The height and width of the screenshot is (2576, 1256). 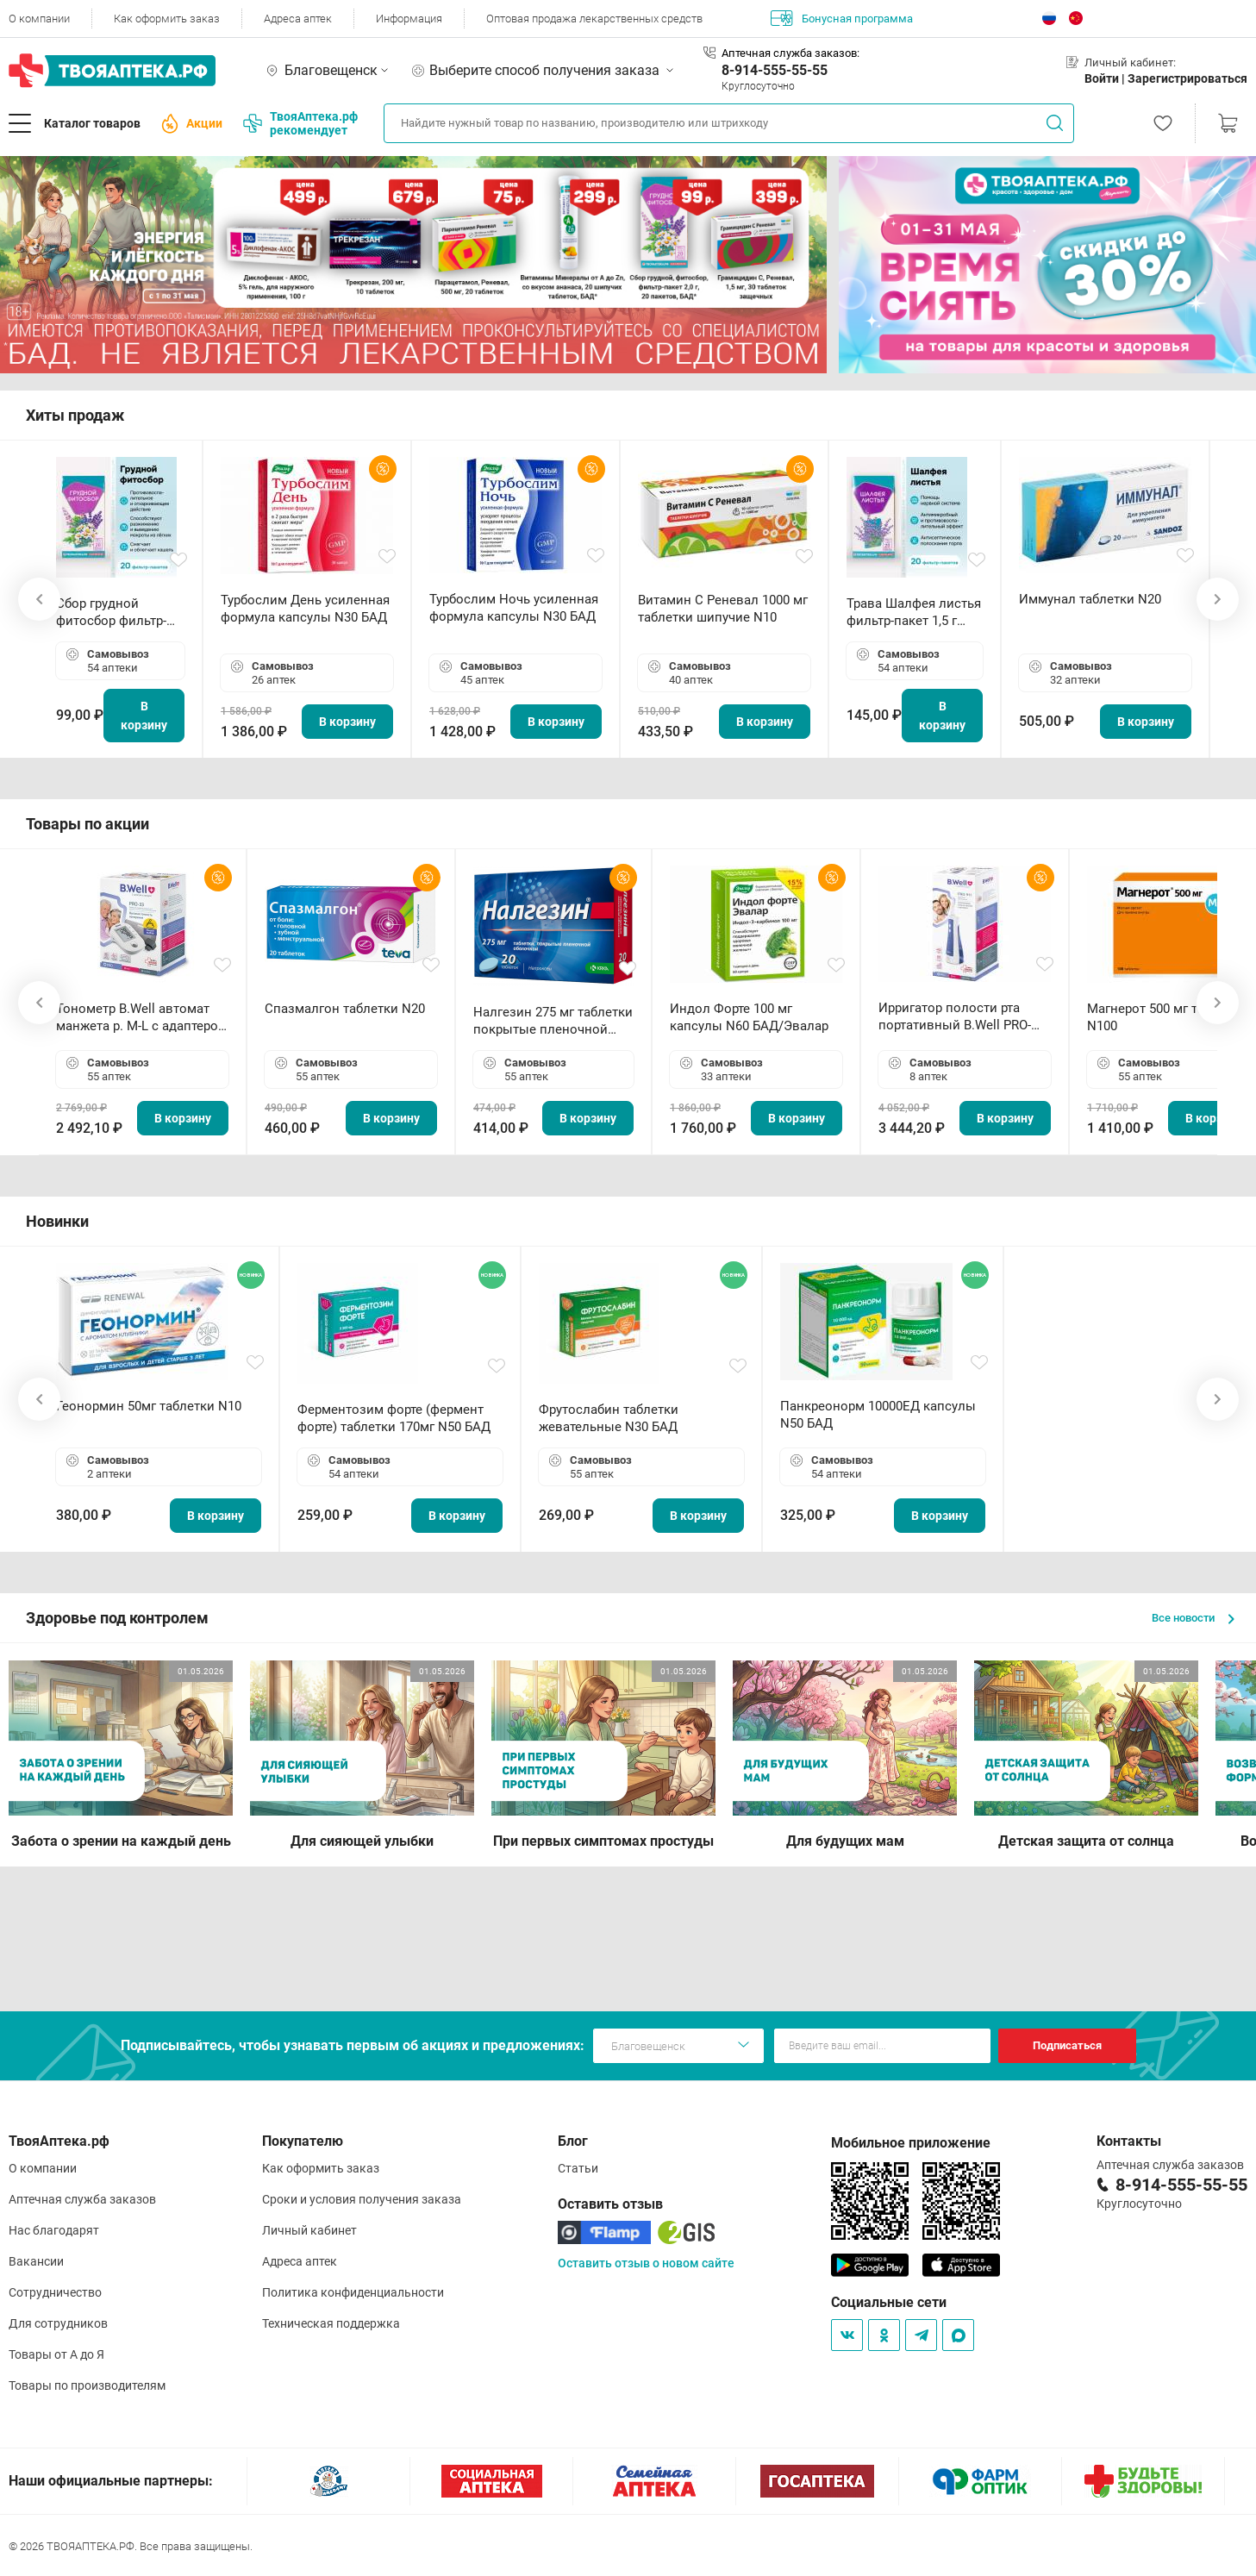 I want to click on В корзину, so click(x=144, y=715).